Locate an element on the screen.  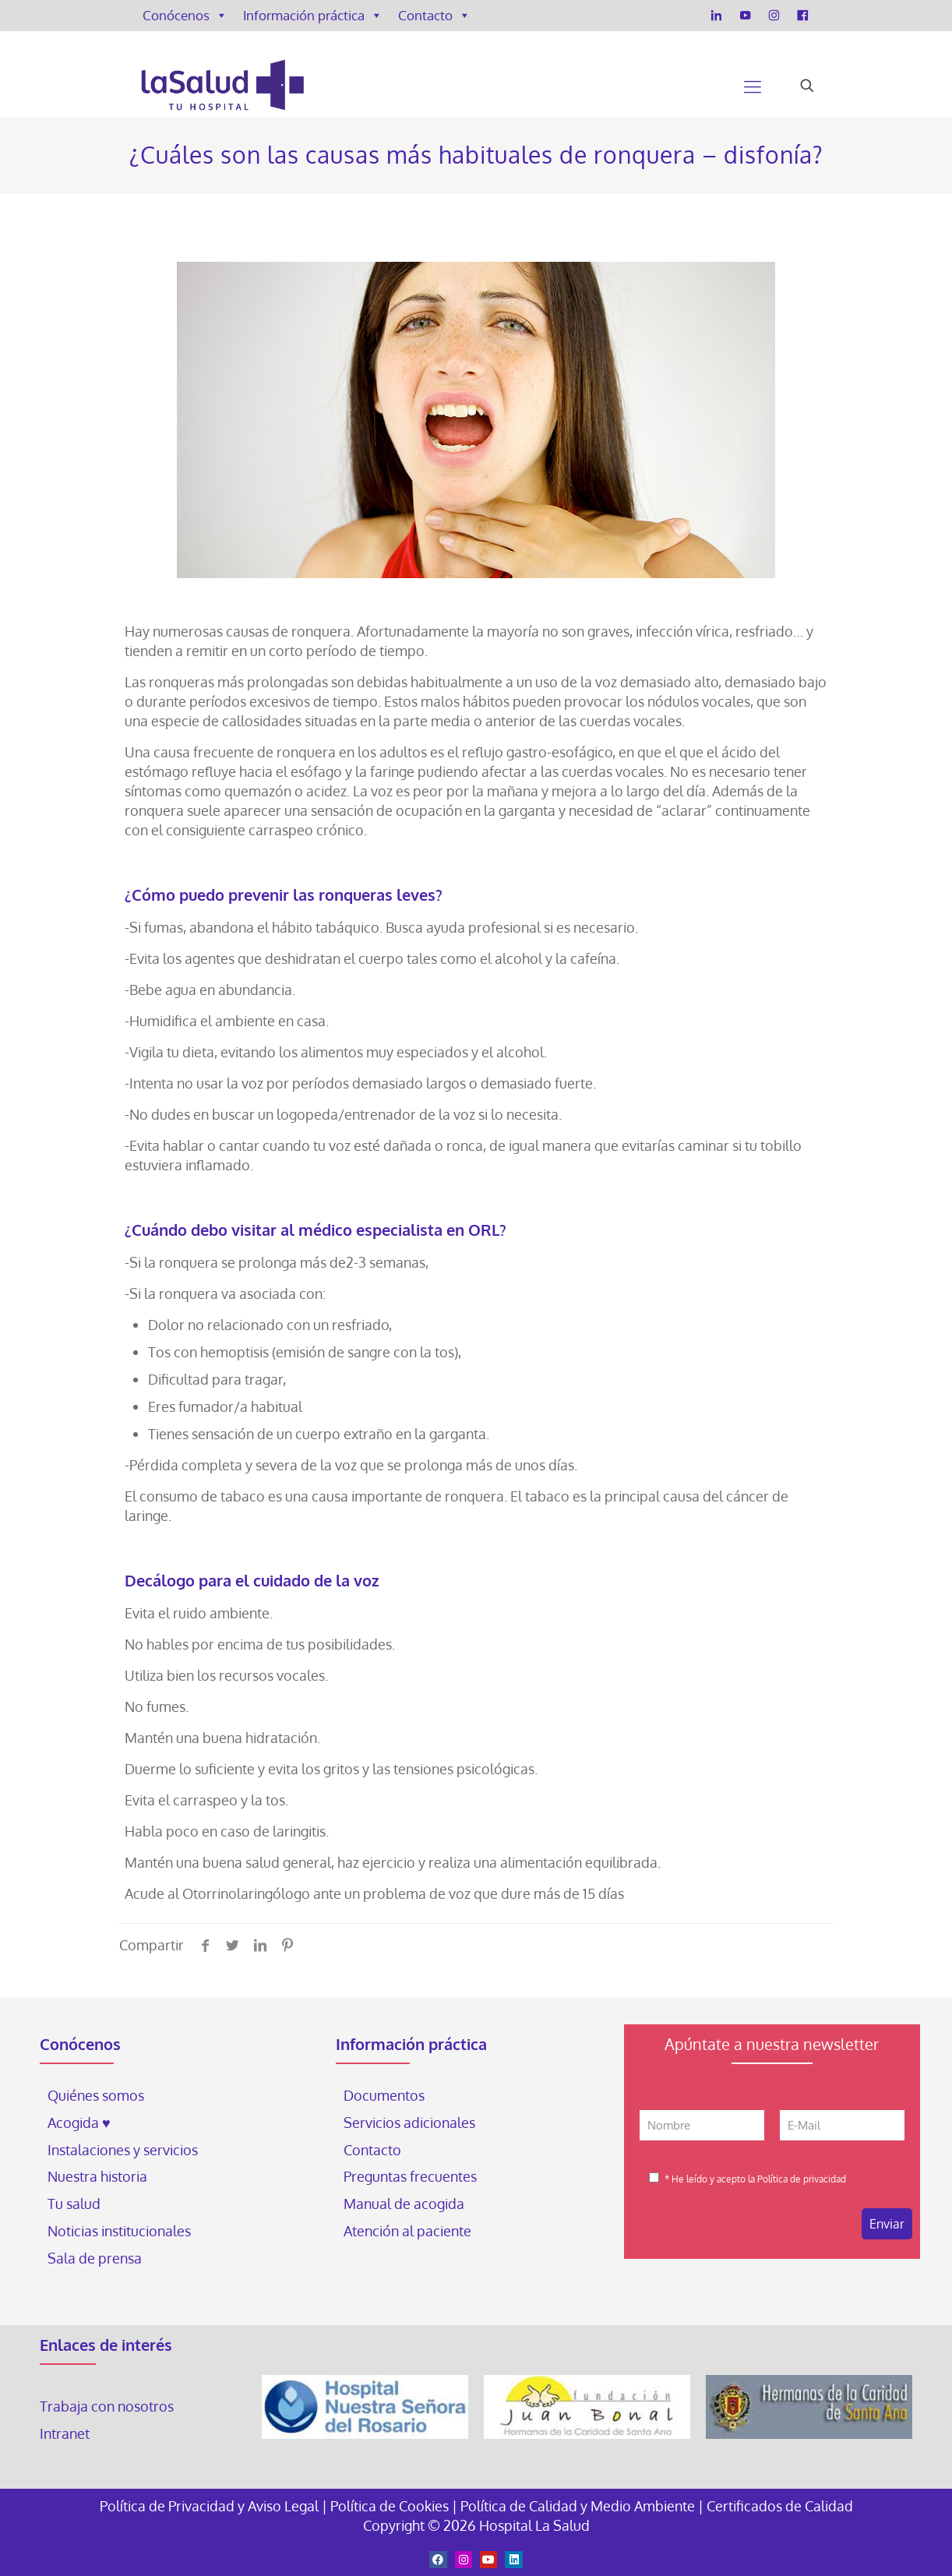
Trabaja con nosotros is located at coordinates (107, 2406).